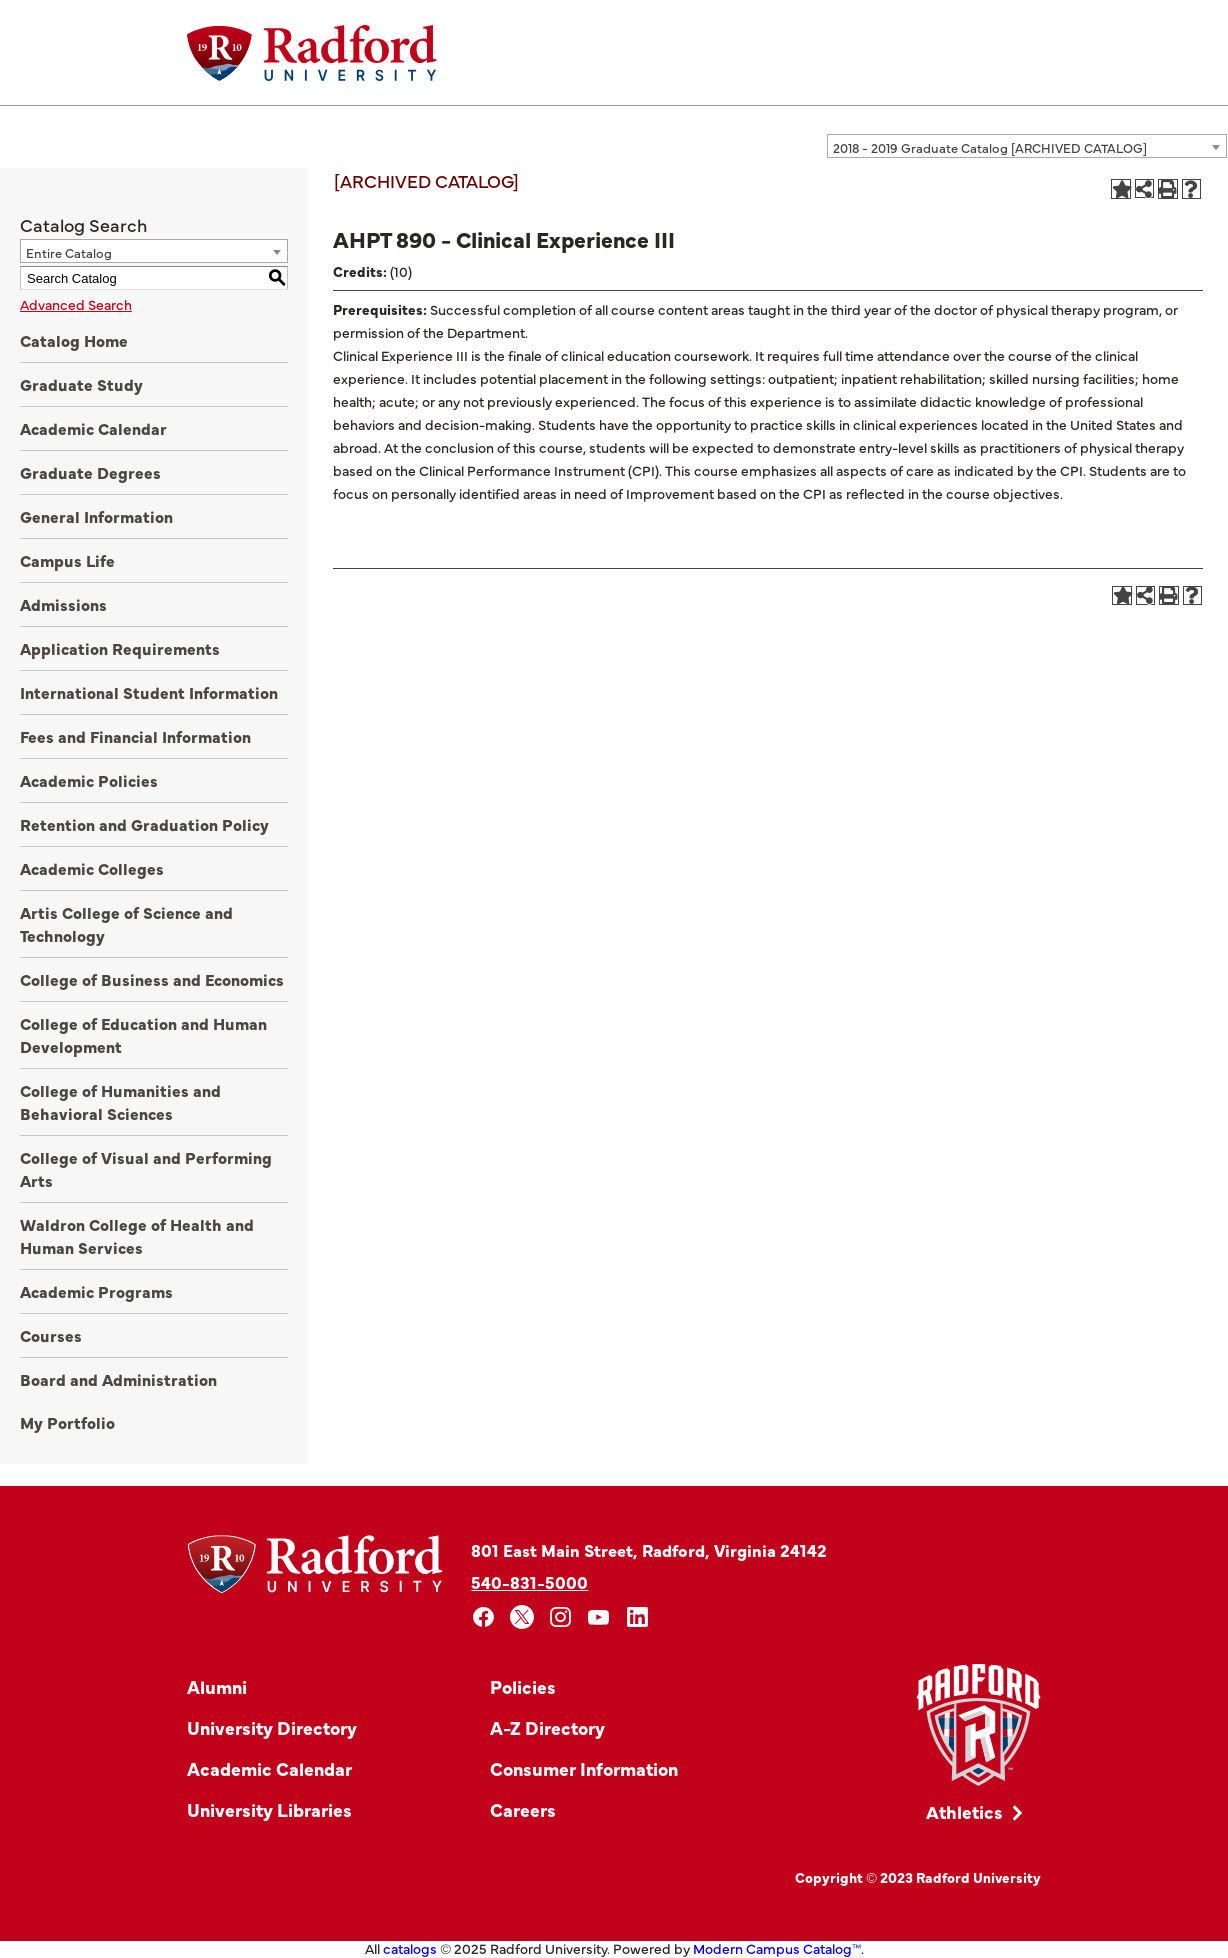 This screenshot has width=1228, height=1958. I want to click on Application Requirements, so click(120, 648).